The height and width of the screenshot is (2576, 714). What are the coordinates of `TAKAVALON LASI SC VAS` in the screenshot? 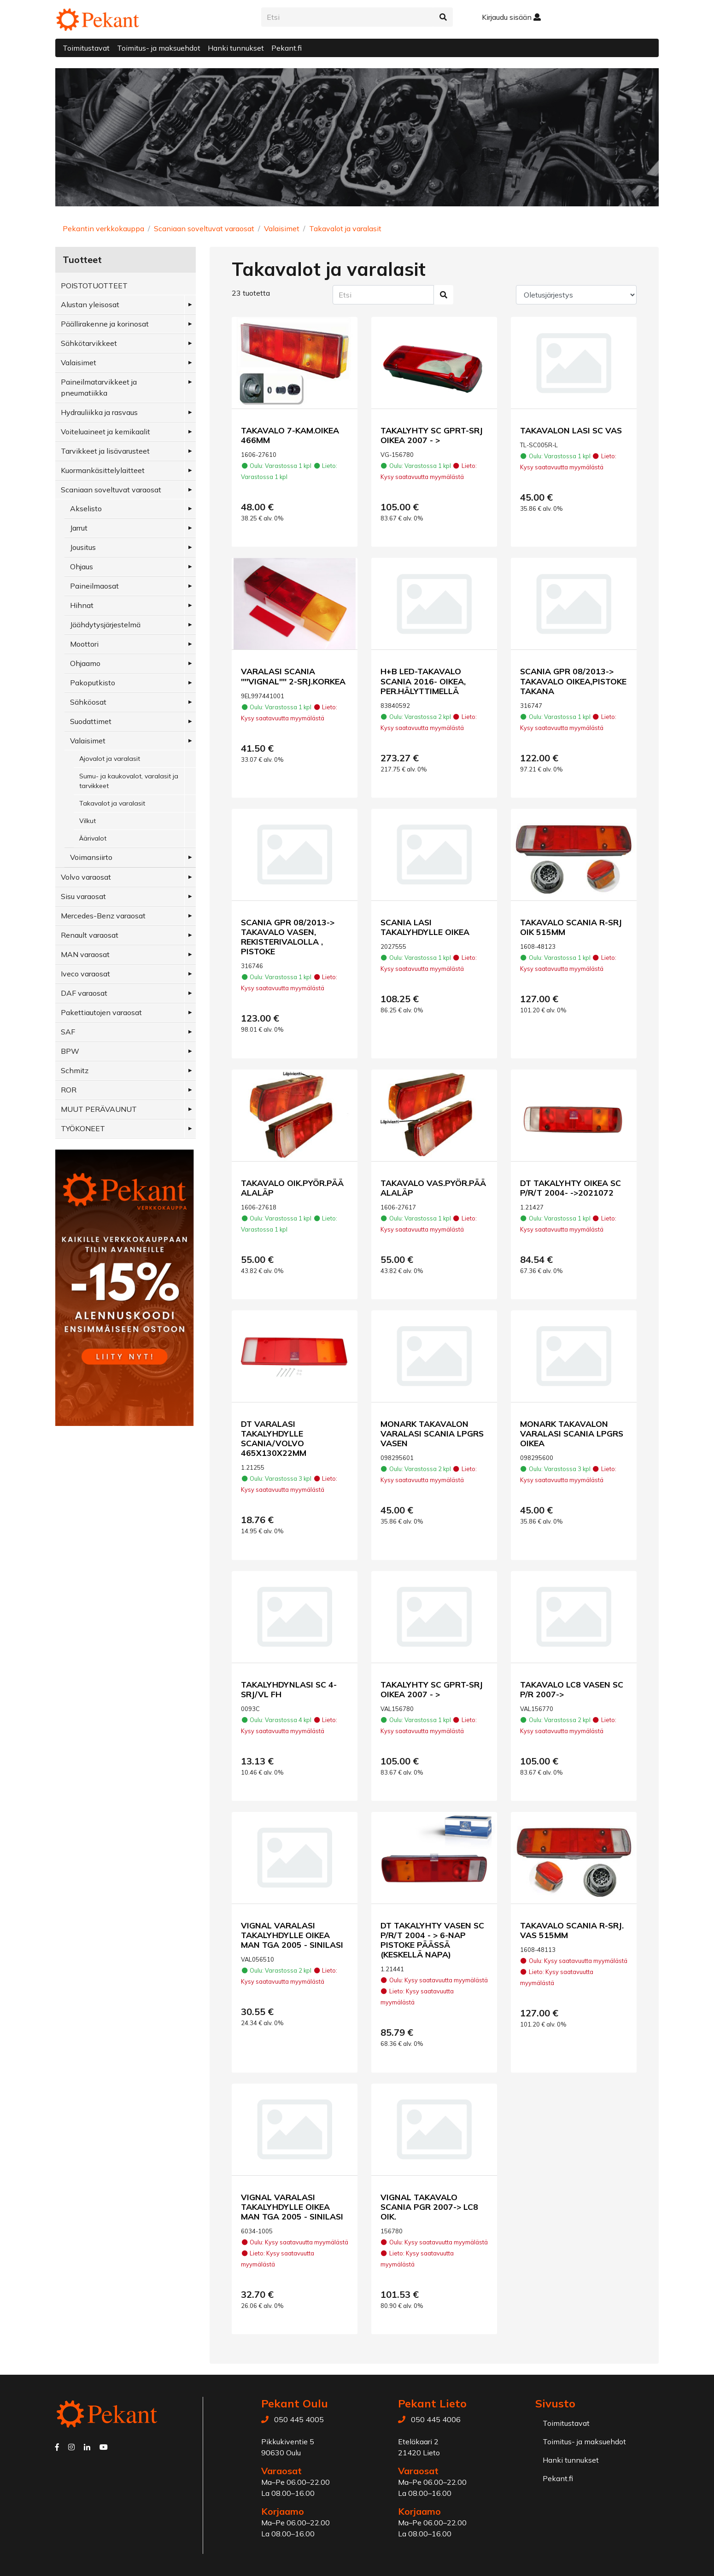 It's located at (571, 430).